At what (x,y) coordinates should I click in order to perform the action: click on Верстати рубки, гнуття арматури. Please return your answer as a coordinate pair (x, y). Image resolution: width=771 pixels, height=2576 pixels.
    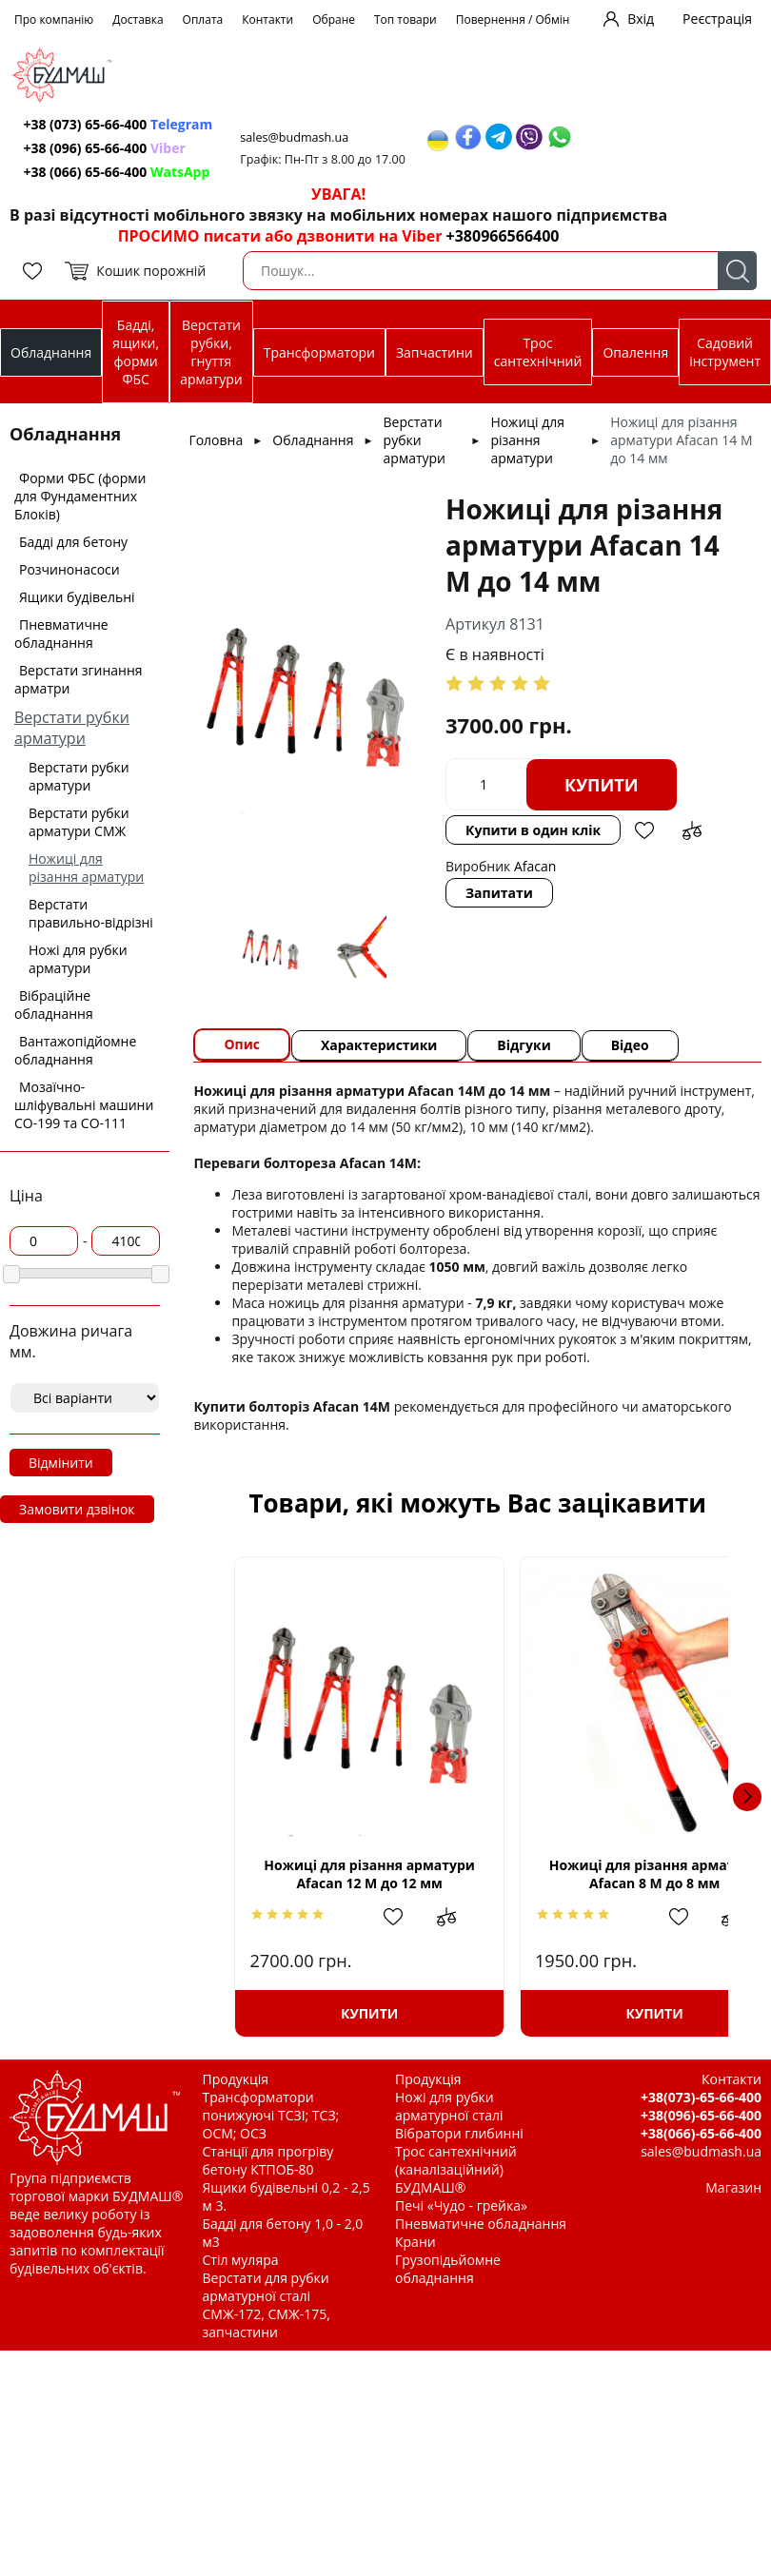
    Looking at the image, I should click on (211, 352).